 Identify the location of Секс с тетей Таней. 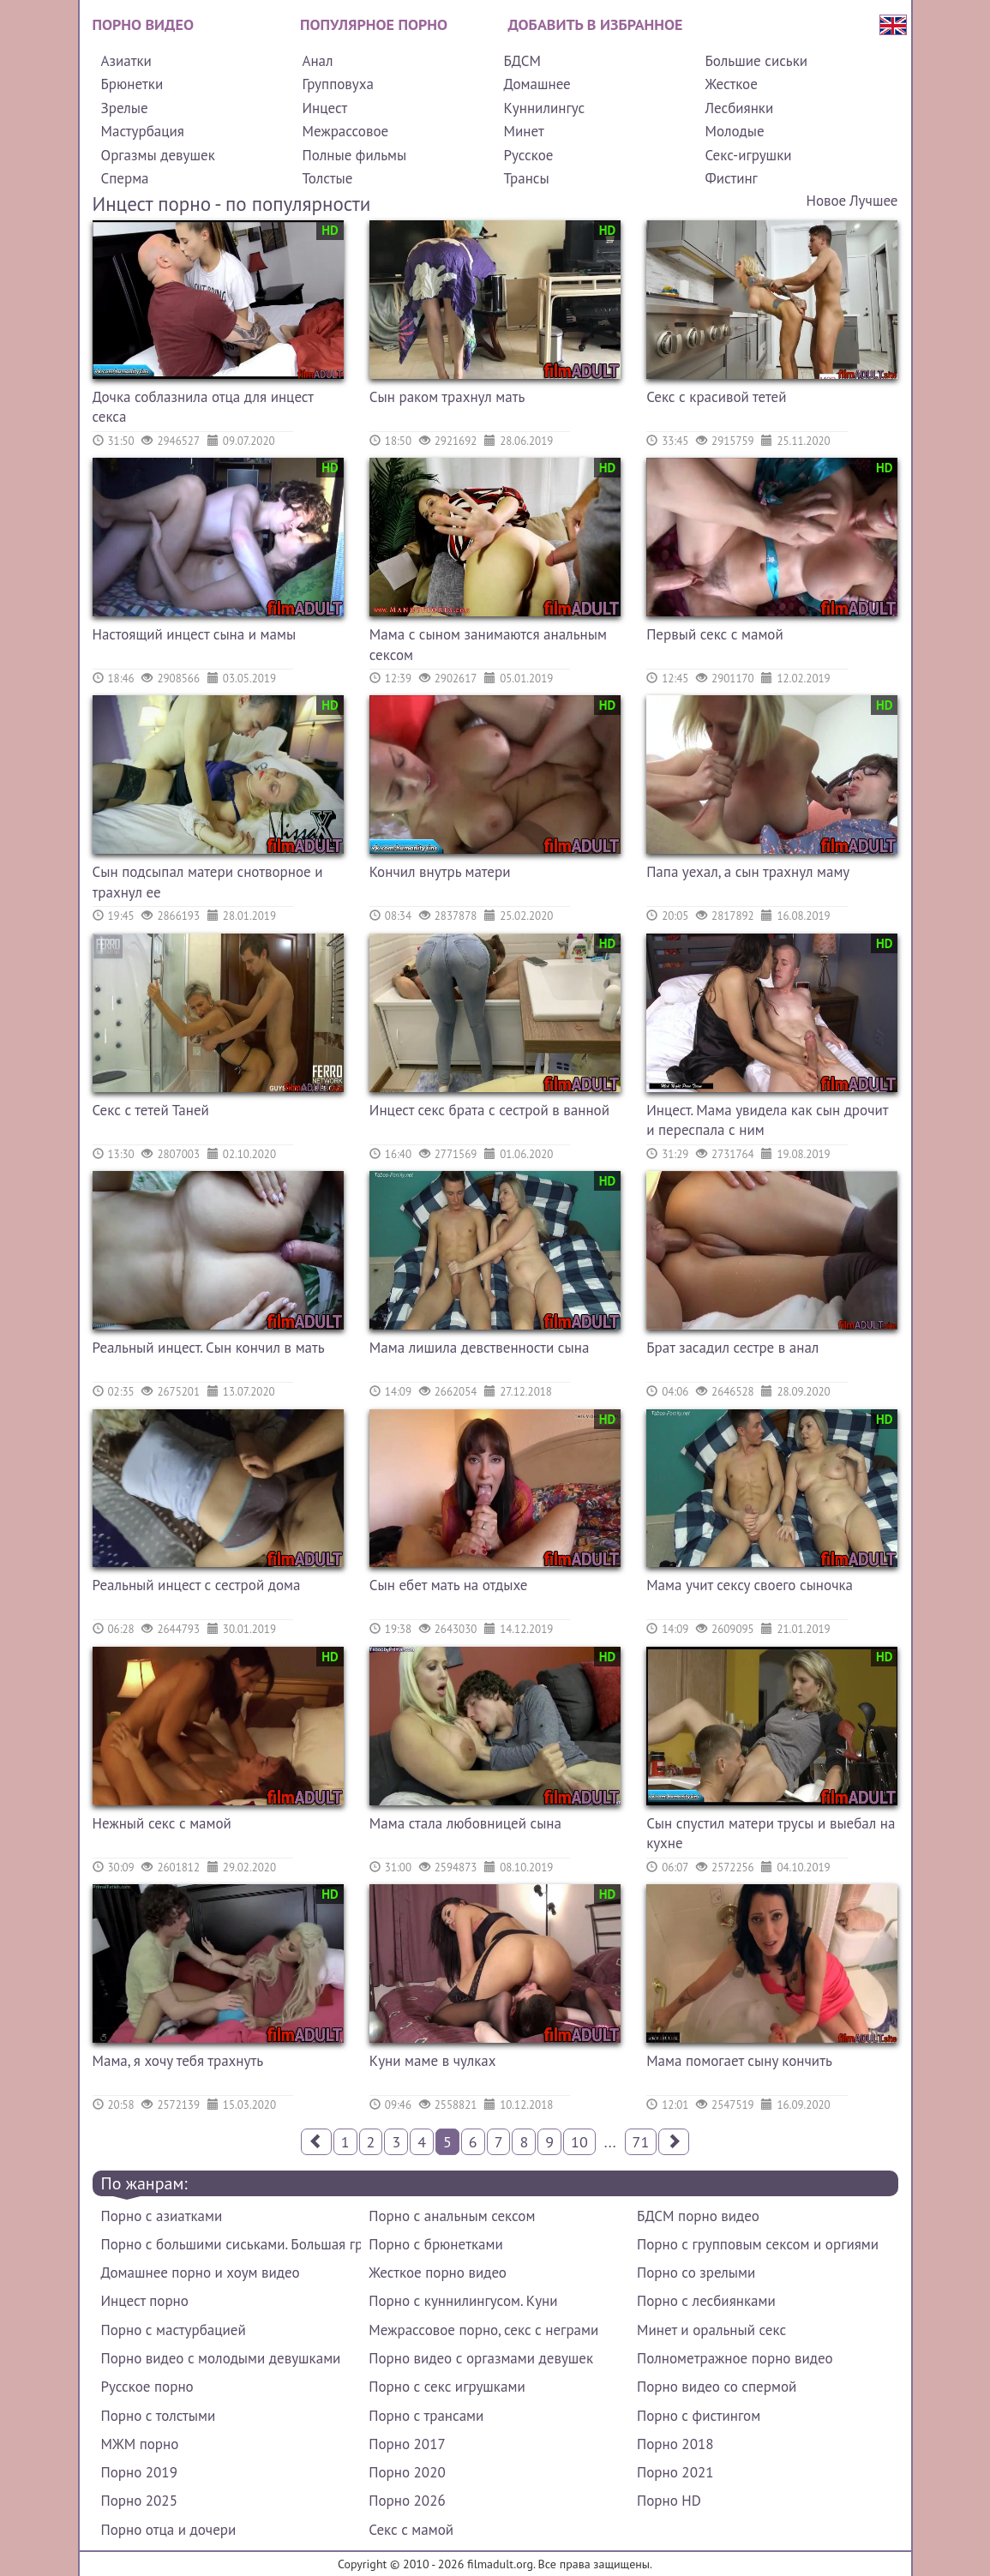
(151, 1110).